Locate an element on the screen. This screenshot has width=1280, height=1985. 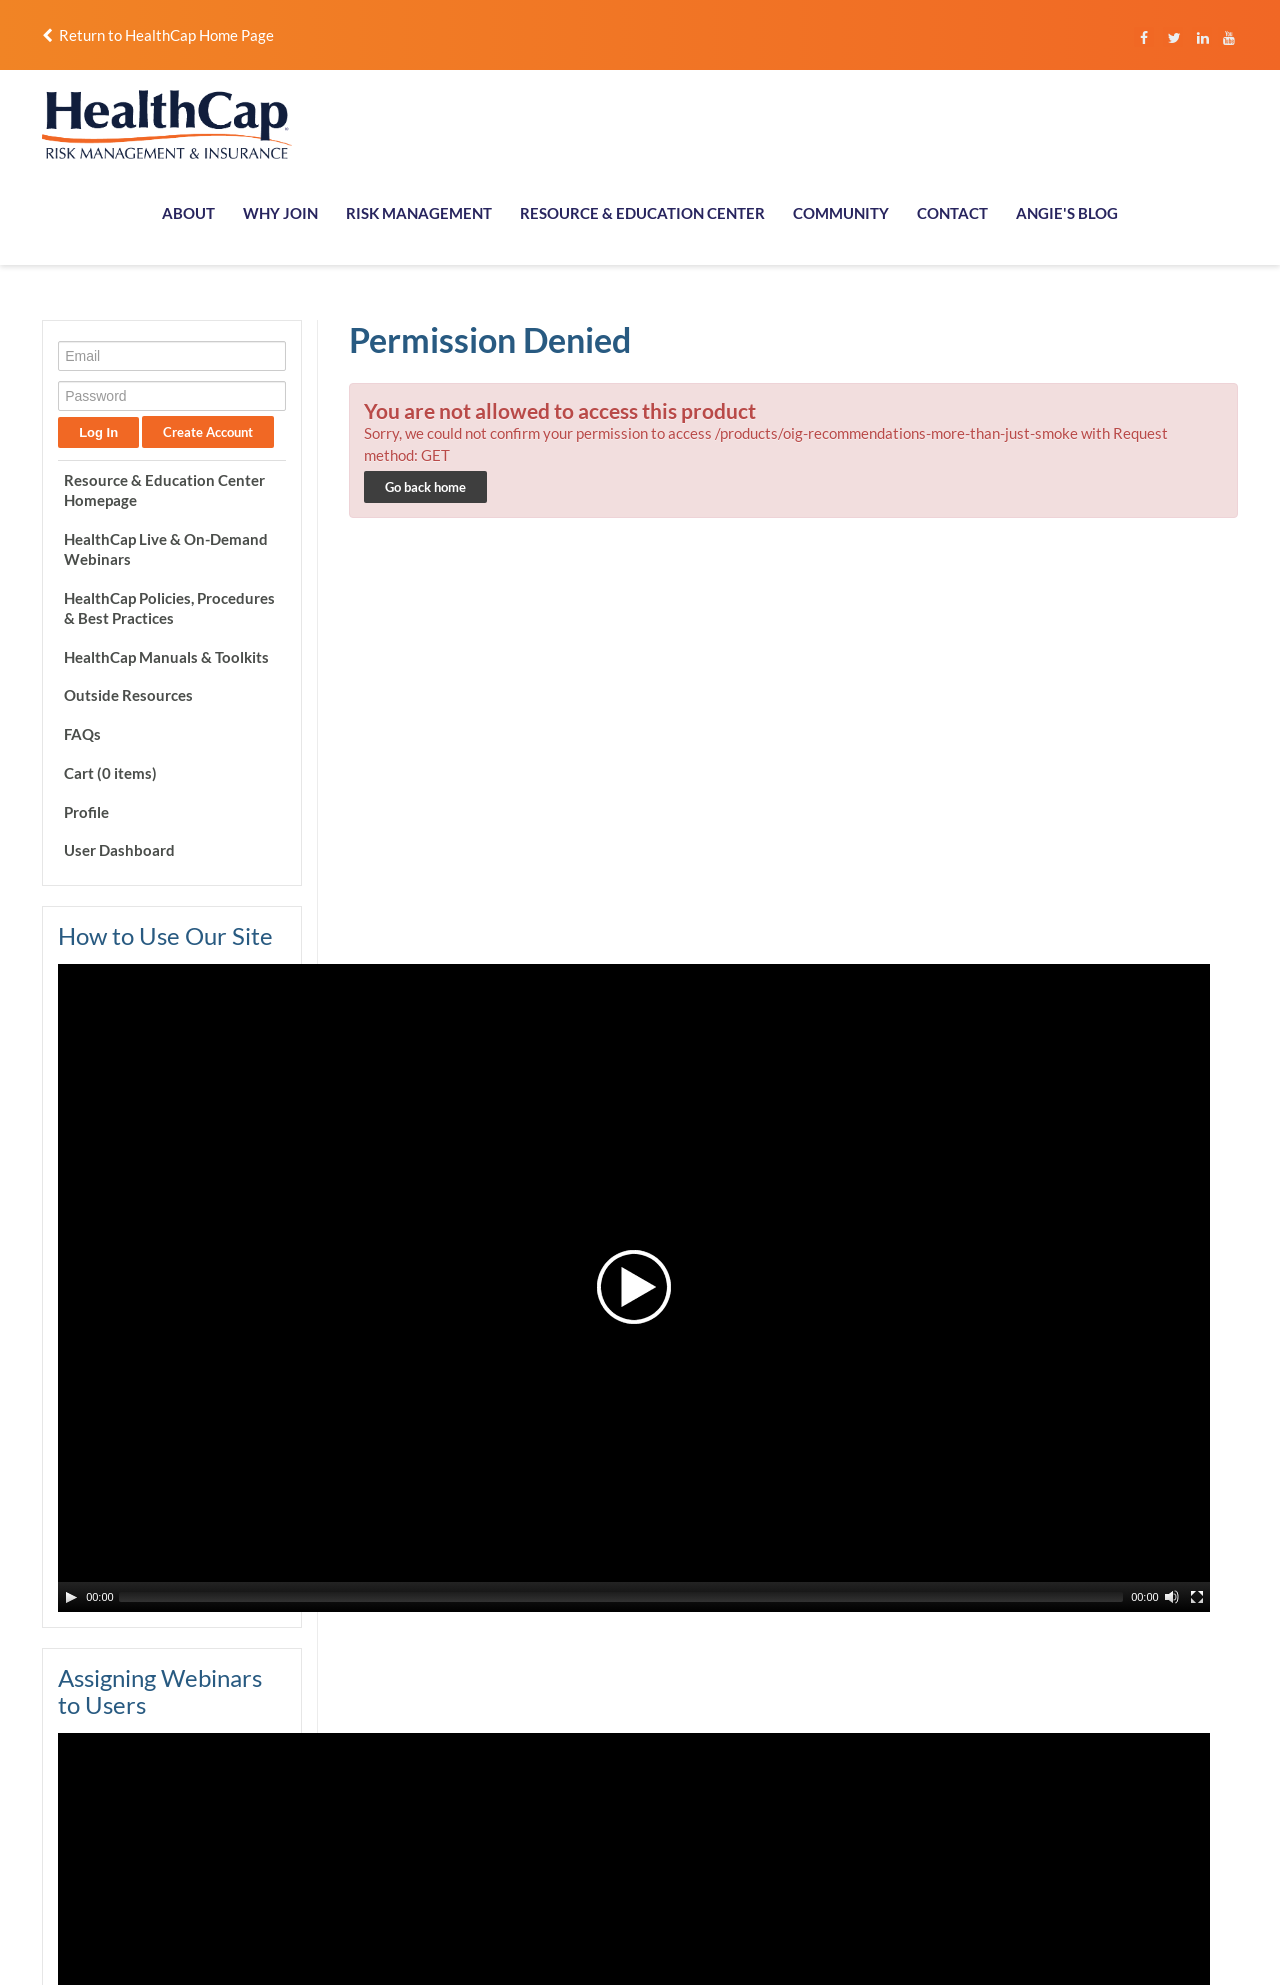
Profile is located at coordinates (84, 812).